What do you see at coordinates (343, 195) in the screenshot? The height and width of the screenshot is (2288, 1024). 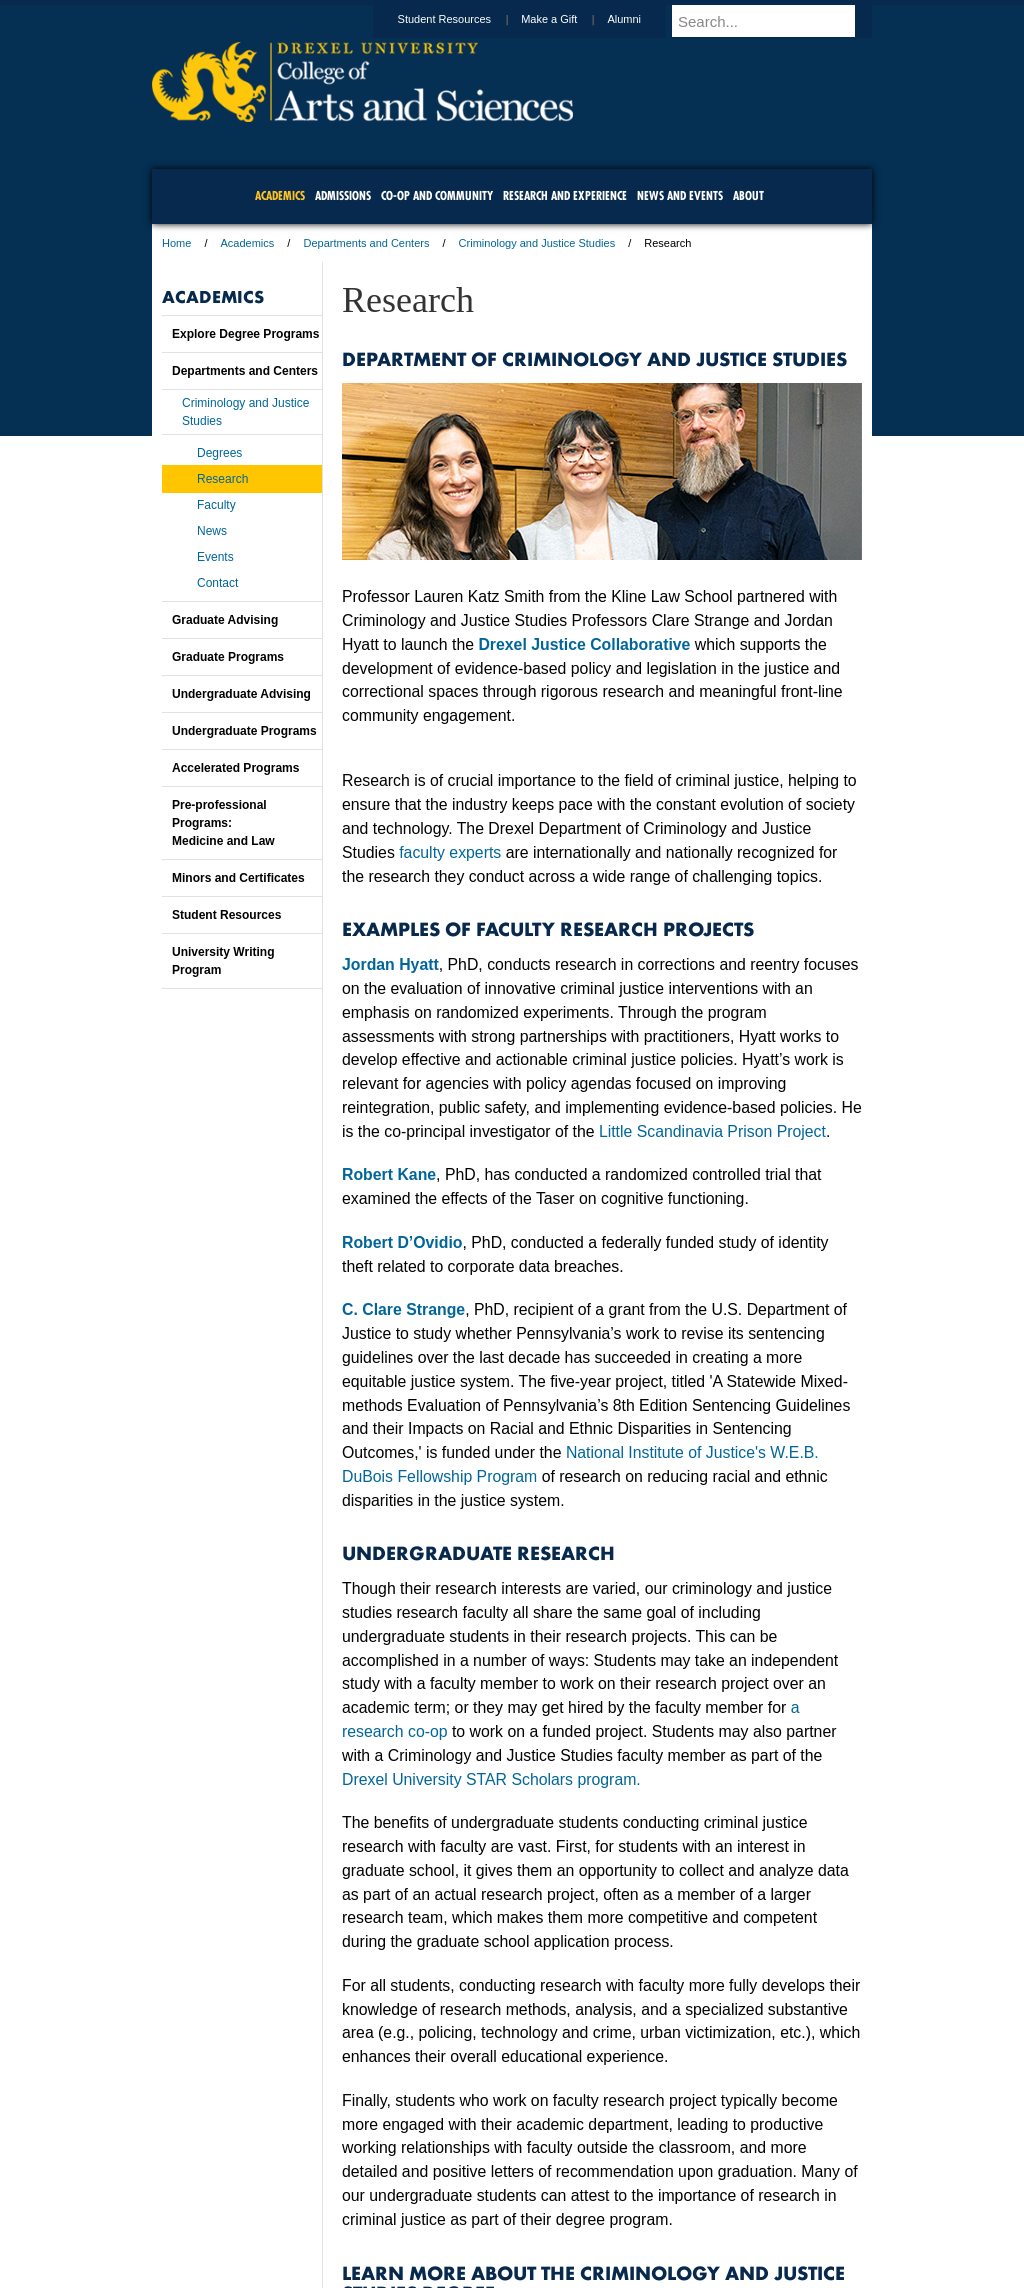 I see `Admissions [menuitem]` at bounding box center [343, 195].